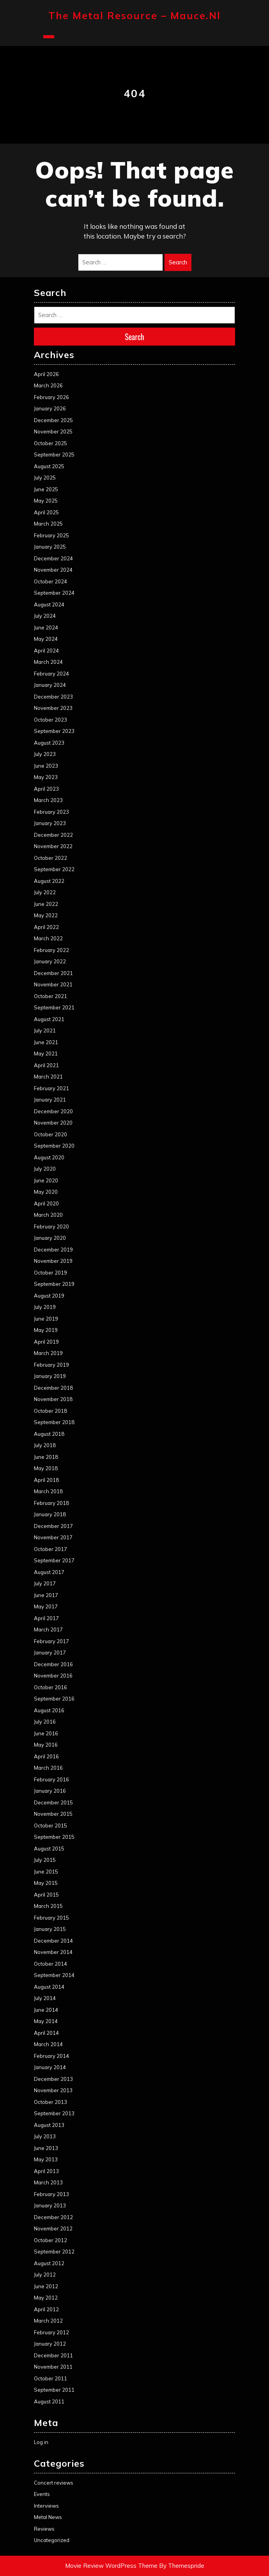 The height and width of the screenshot is (2576, 269). I want to click on November 2019, so click(53, 1261).